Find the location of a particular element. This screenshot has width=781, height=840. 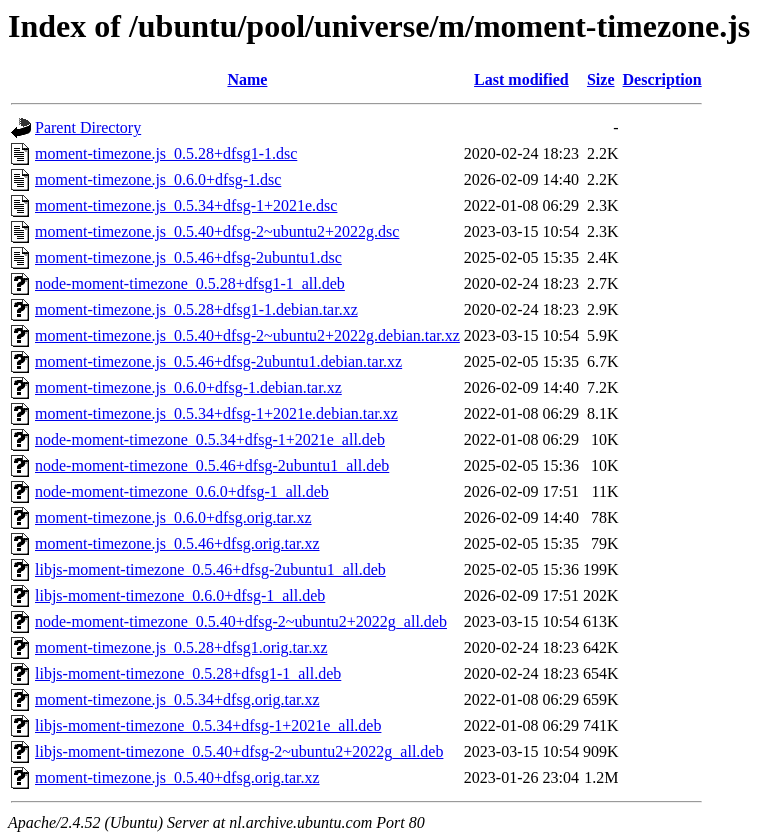

Last modified is located at coordinates (521, 79).